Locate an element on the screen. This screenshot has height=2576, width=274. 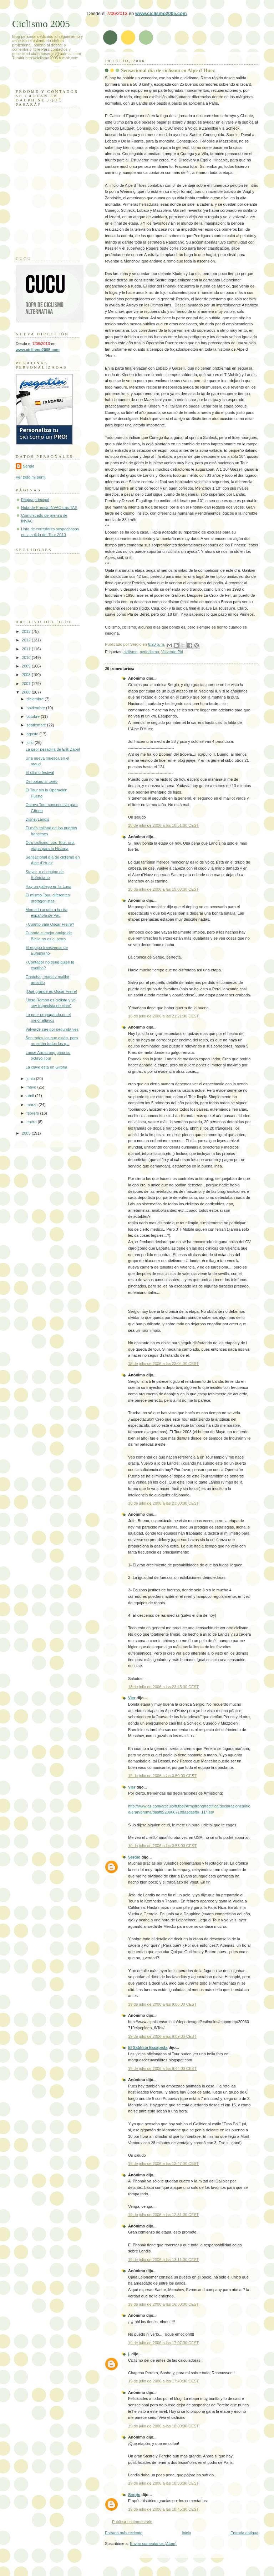
Nota de Prensa INVAC tras TAS is located at coordinates (49, 507).